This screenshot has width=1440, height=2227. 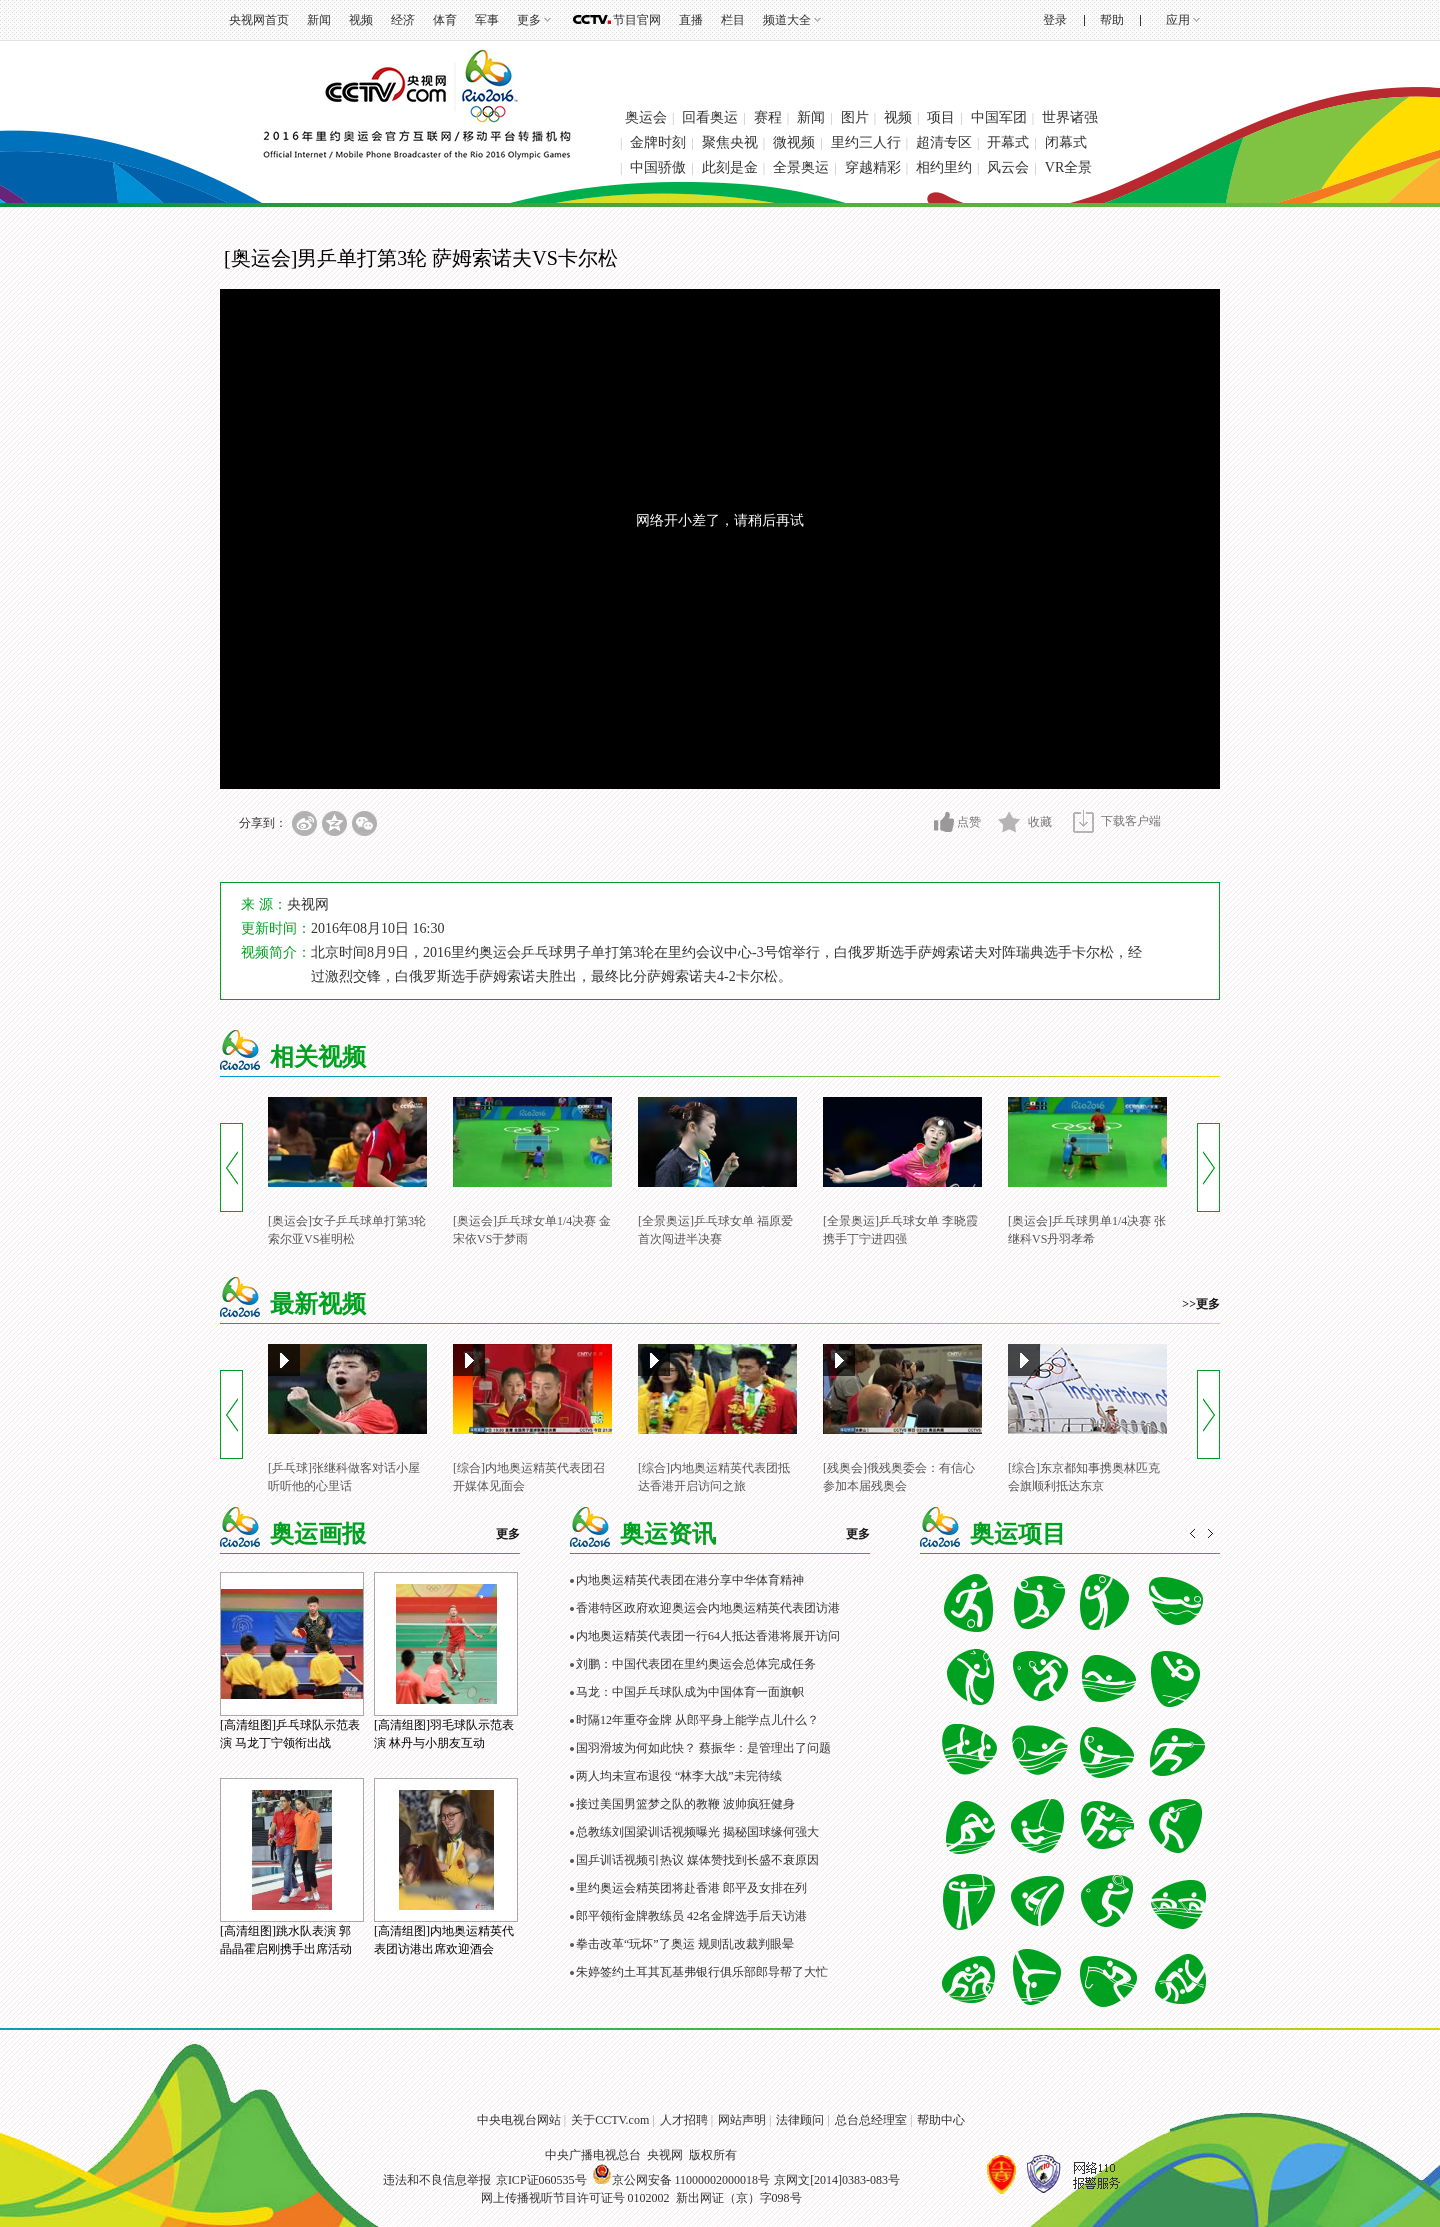 I want to click on 奥运会, so click(x=646, y=117).